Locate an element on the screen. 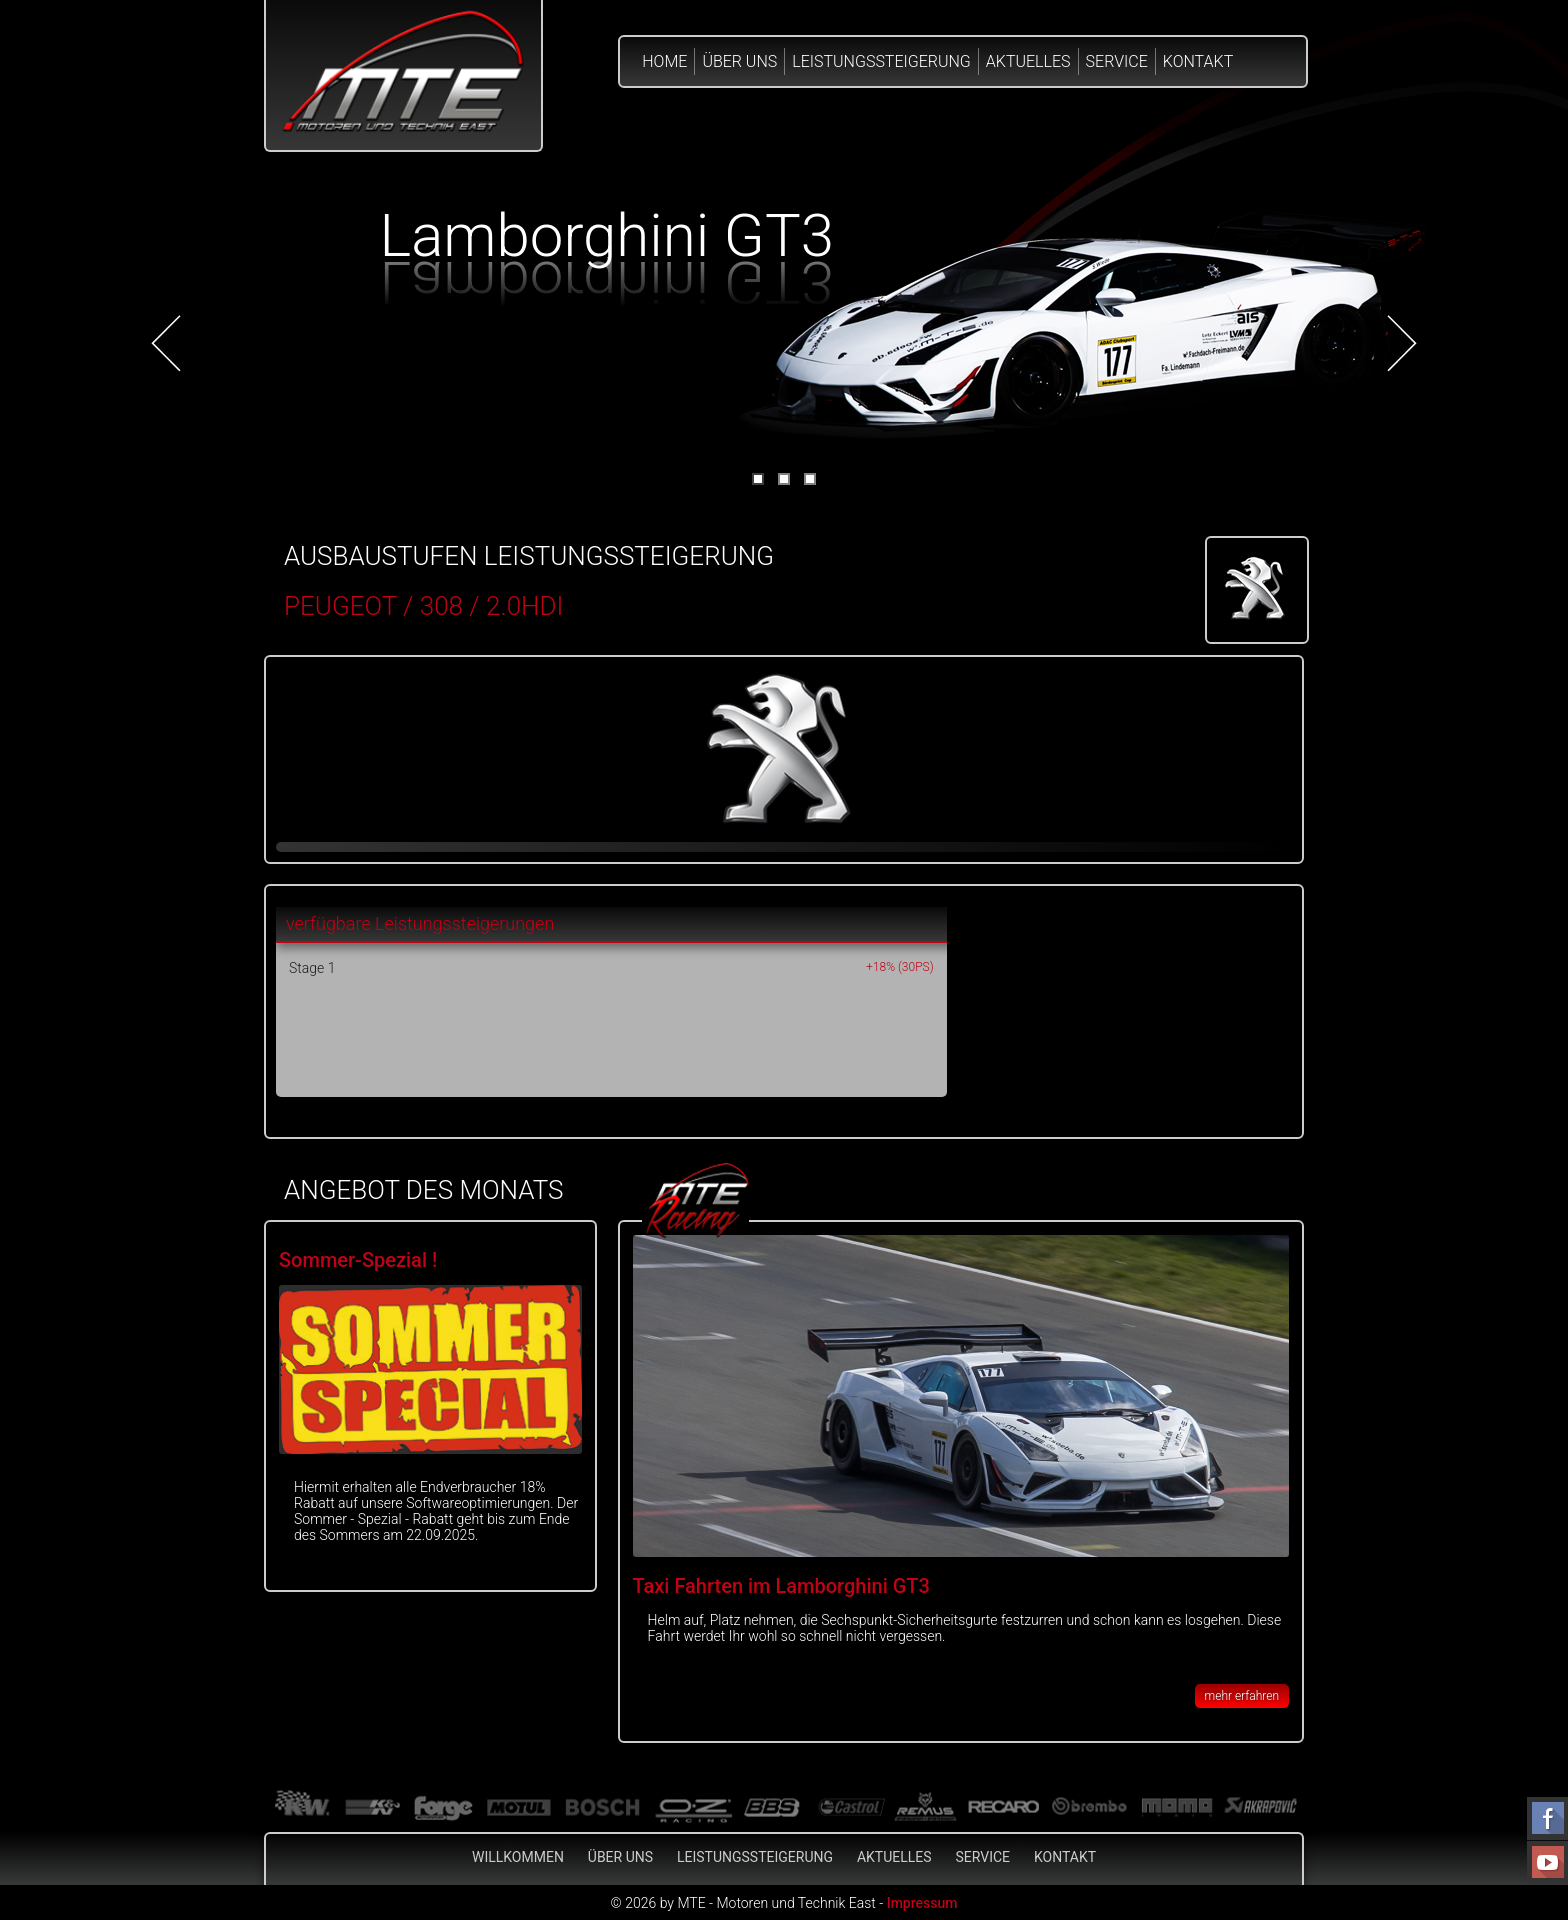  Aktuelles is located at coordinates (1028, 61).